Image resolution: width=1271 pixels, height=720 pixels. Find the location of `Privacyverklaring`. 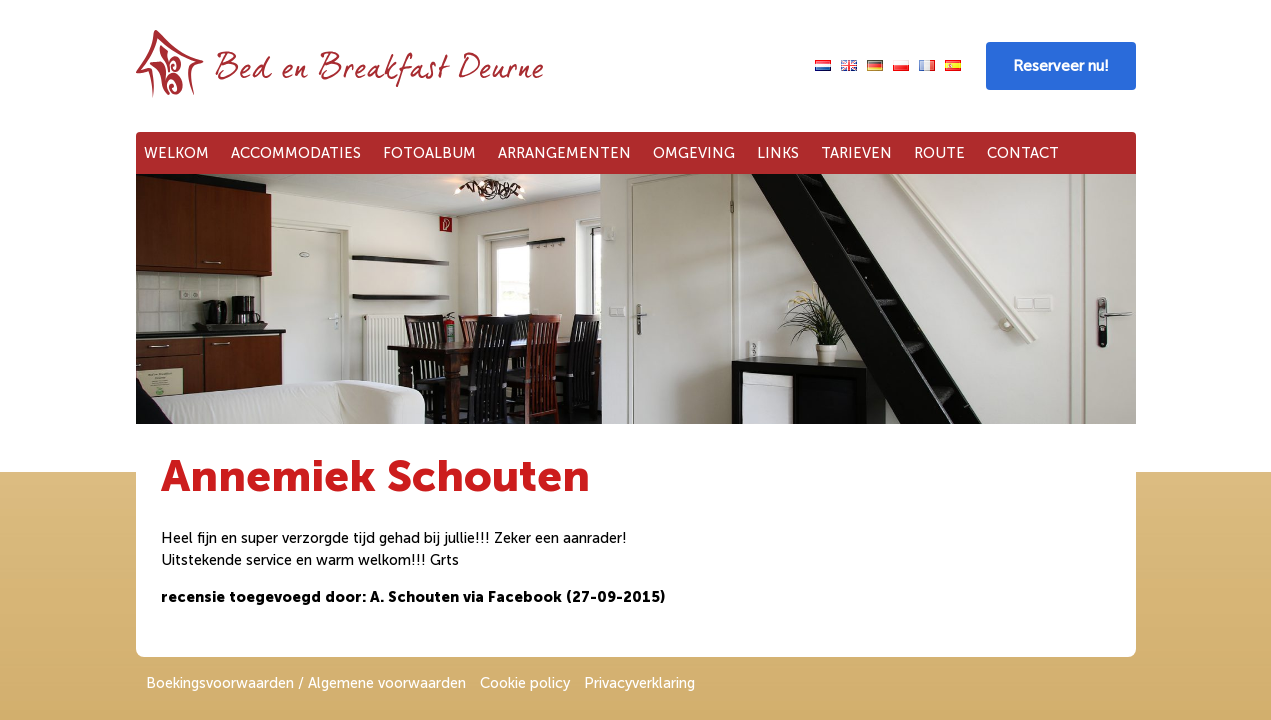

Privacyverklaring is located at coordinates (639, 683).